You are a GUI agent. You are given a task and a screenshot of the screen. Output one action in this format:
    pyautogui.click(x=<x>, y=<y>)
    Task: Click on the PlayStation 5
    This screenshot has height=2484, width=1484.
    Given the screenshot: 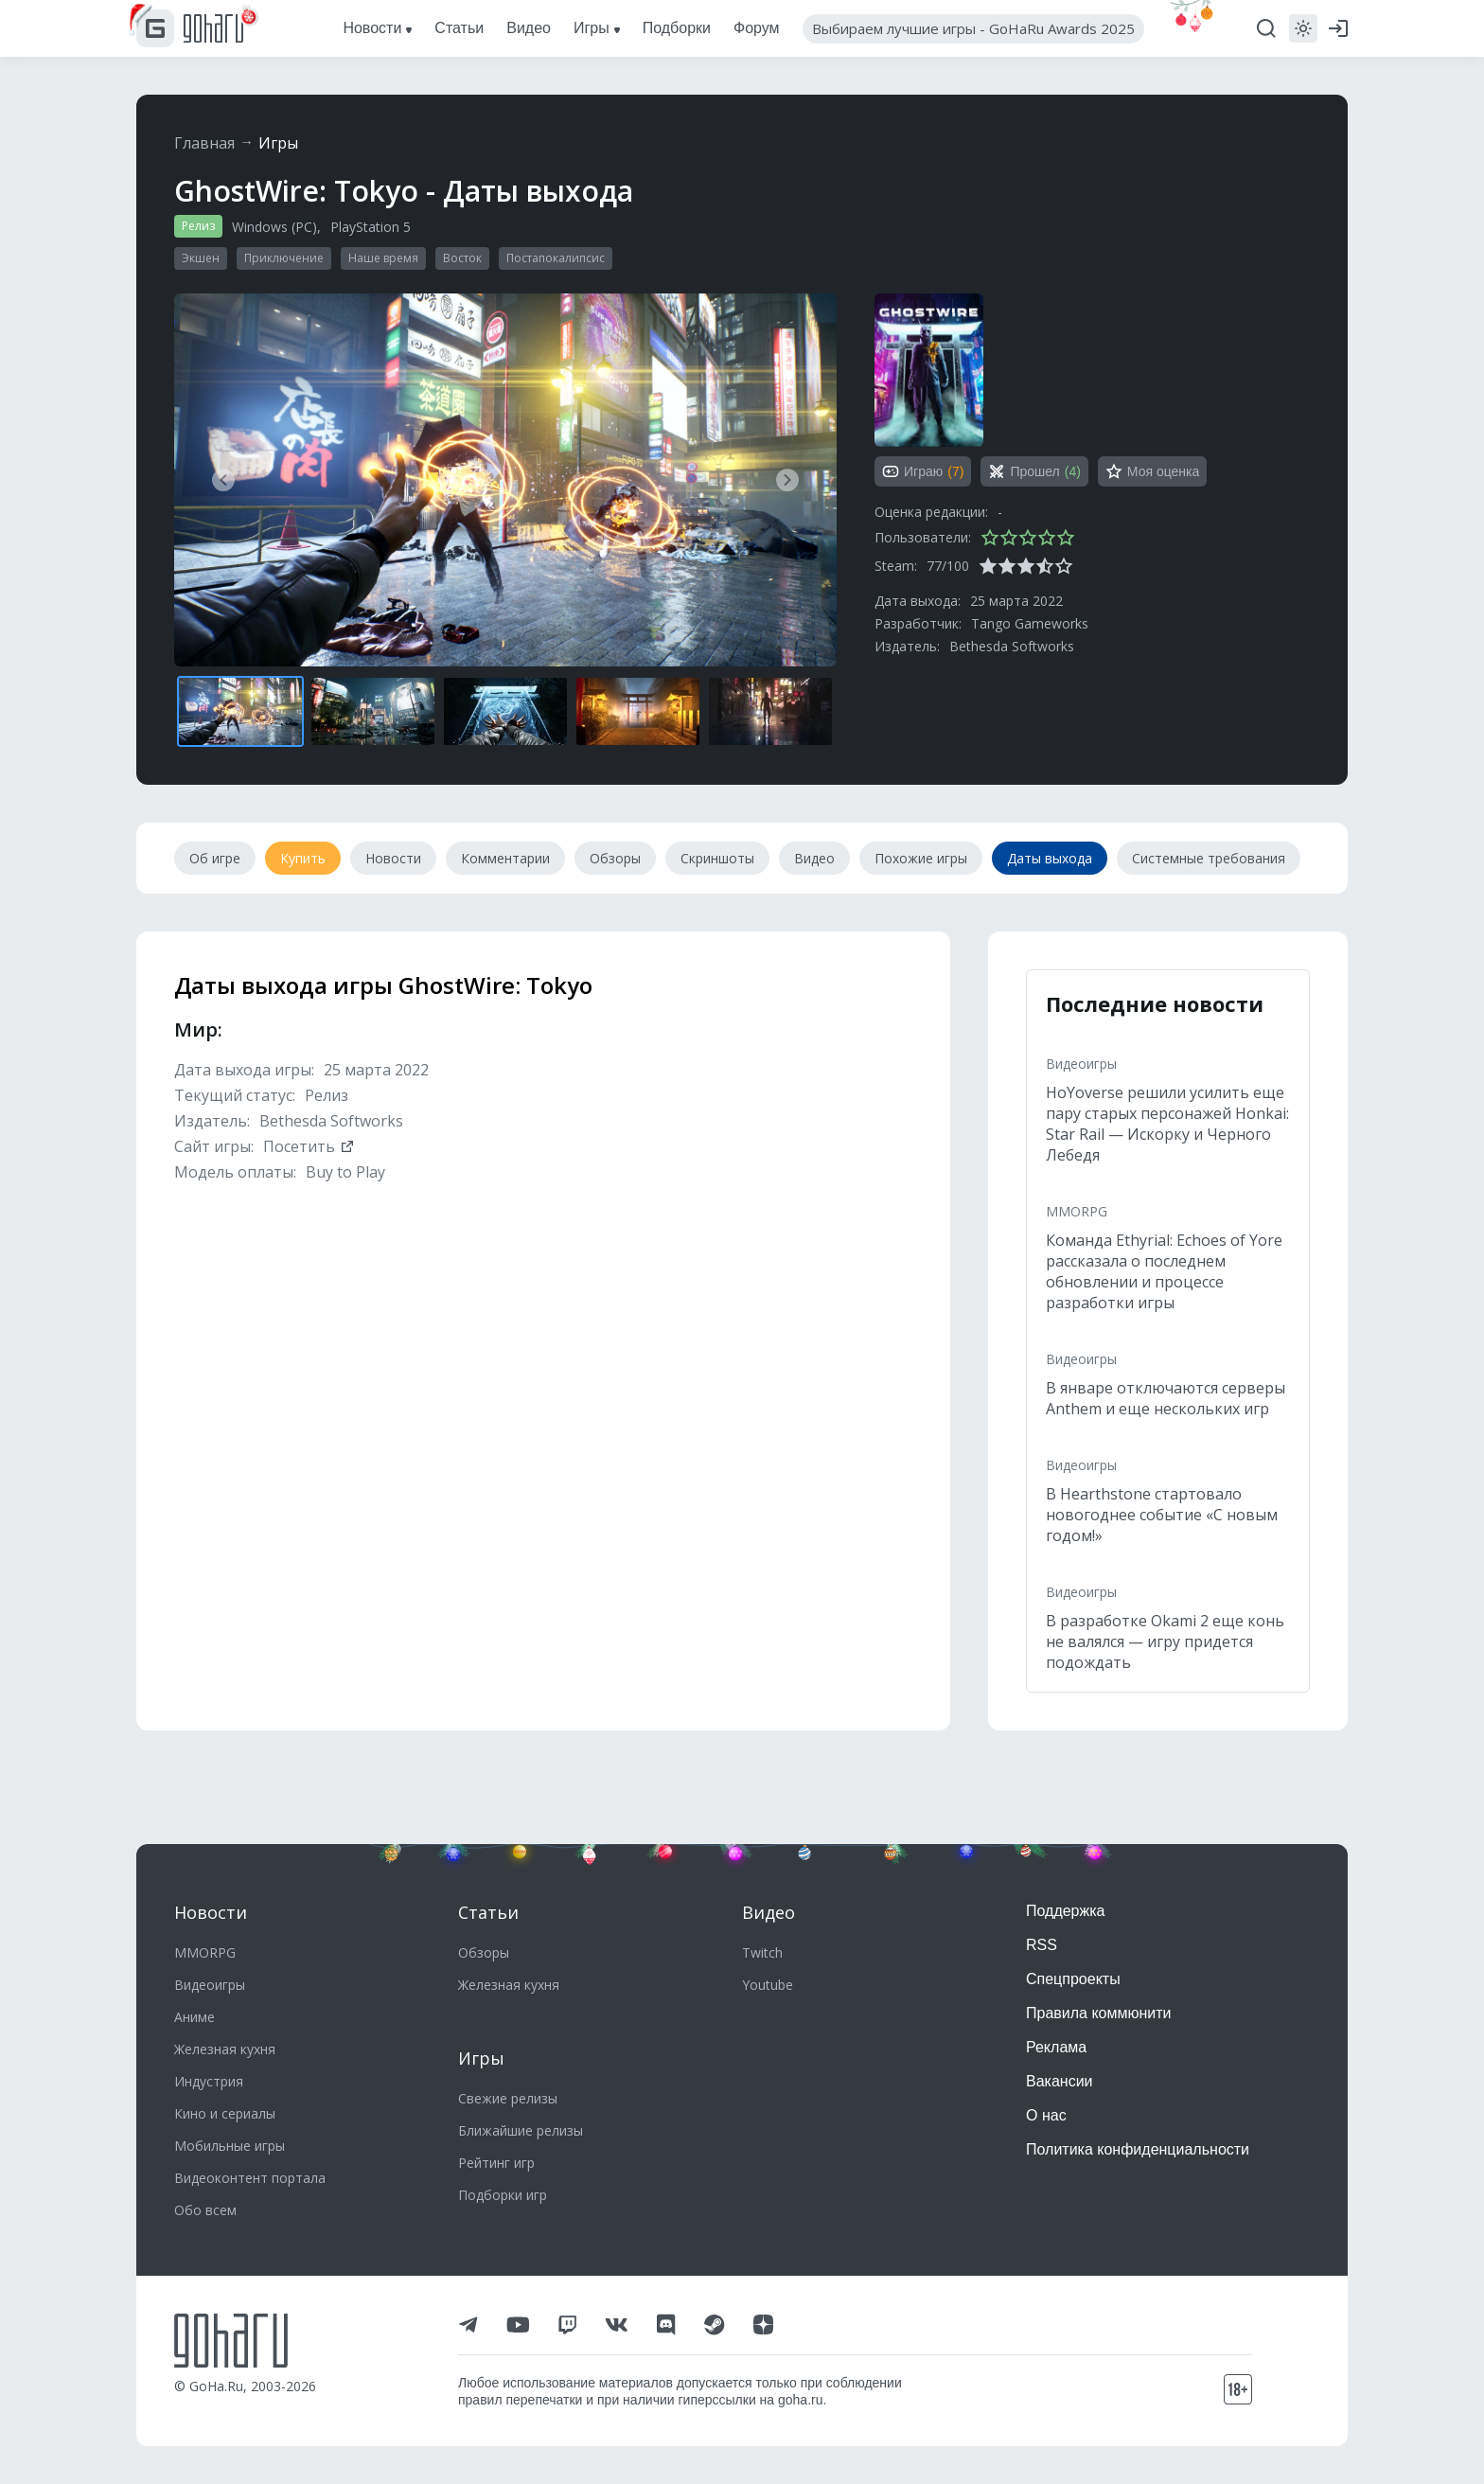 What is the action you would take?
    pyautogui.click(x=370, y=227)
    